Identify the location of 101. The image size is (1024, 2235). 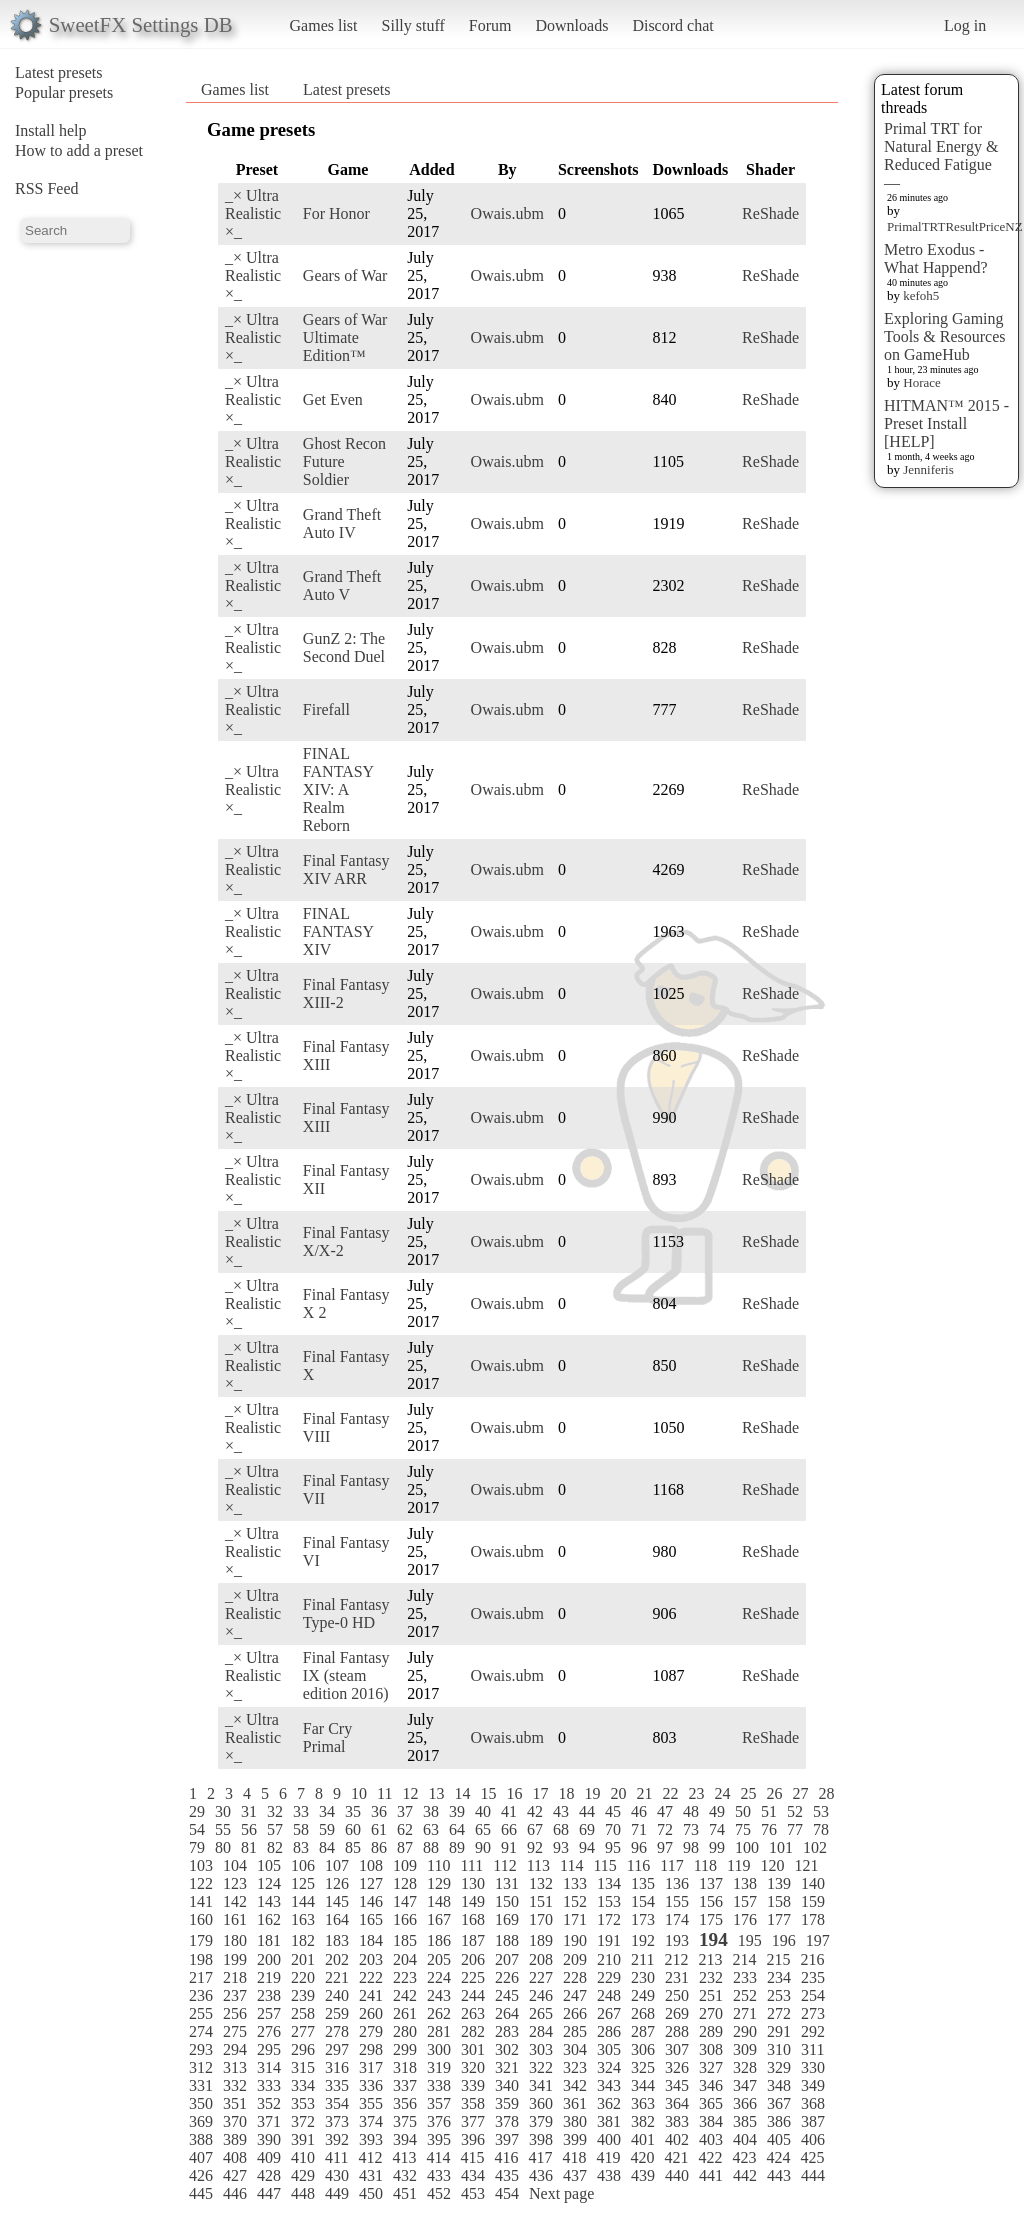
(781, 1847).